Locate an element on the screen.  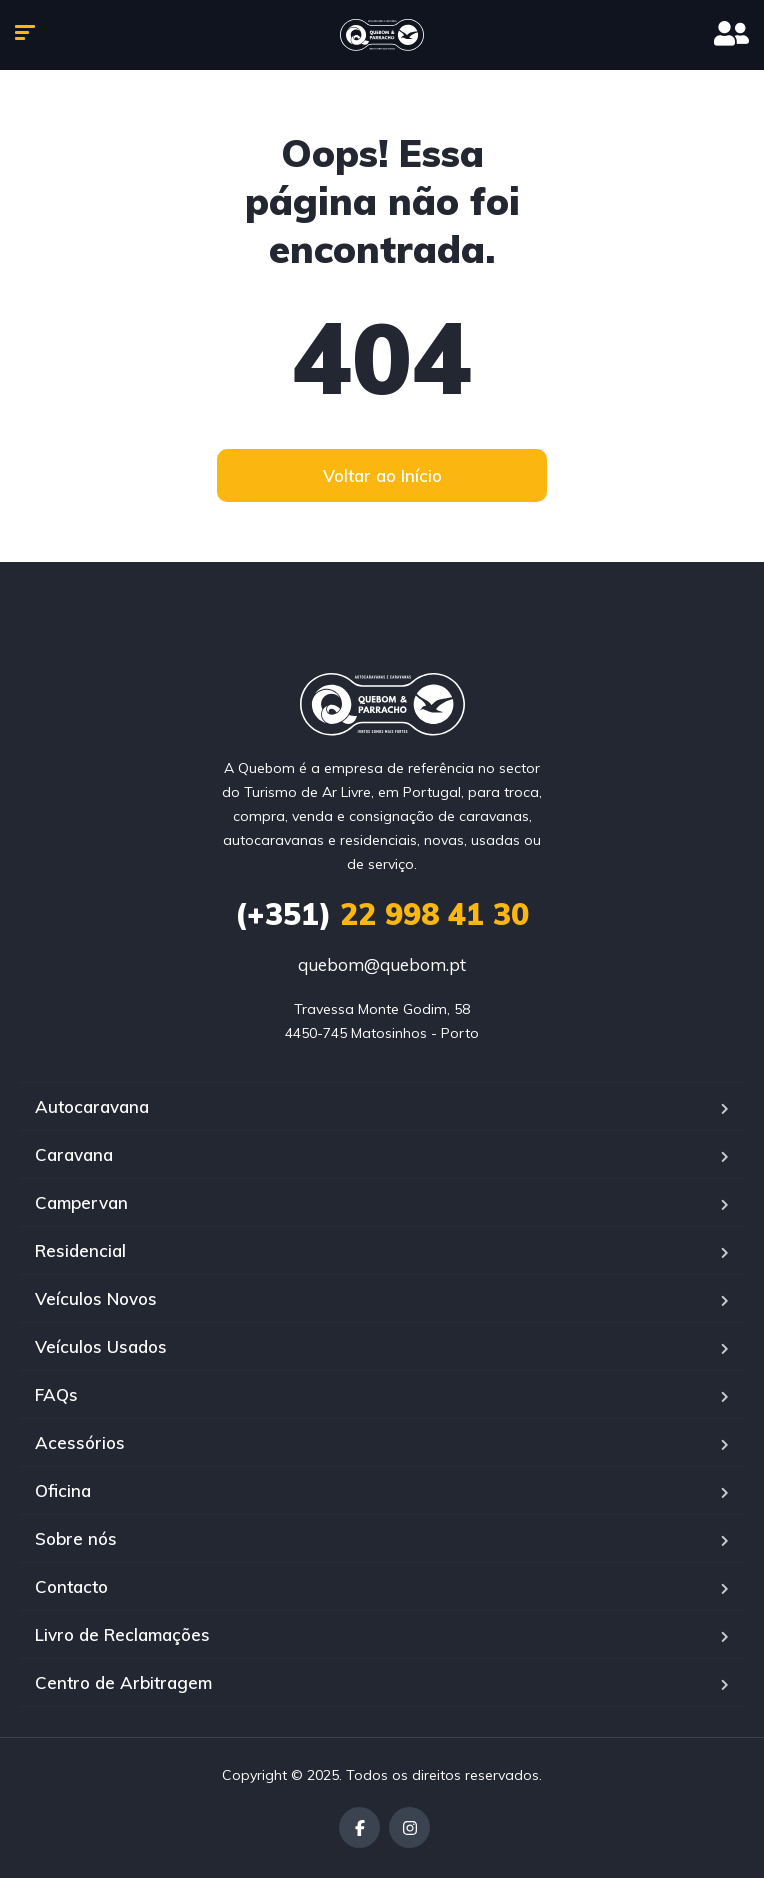
Acessórios is located at coordinates (80, 1442).